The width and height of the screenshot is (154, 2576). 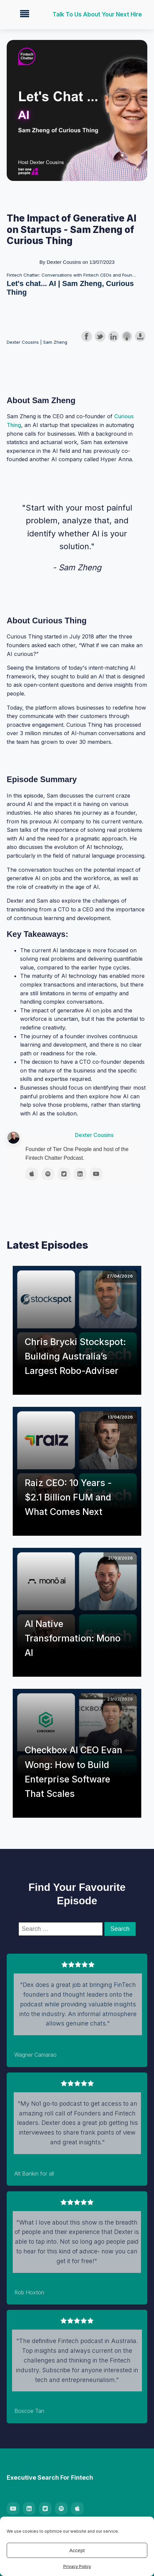 I want to click on Privacy Policy, so click(x=77, y=2566).